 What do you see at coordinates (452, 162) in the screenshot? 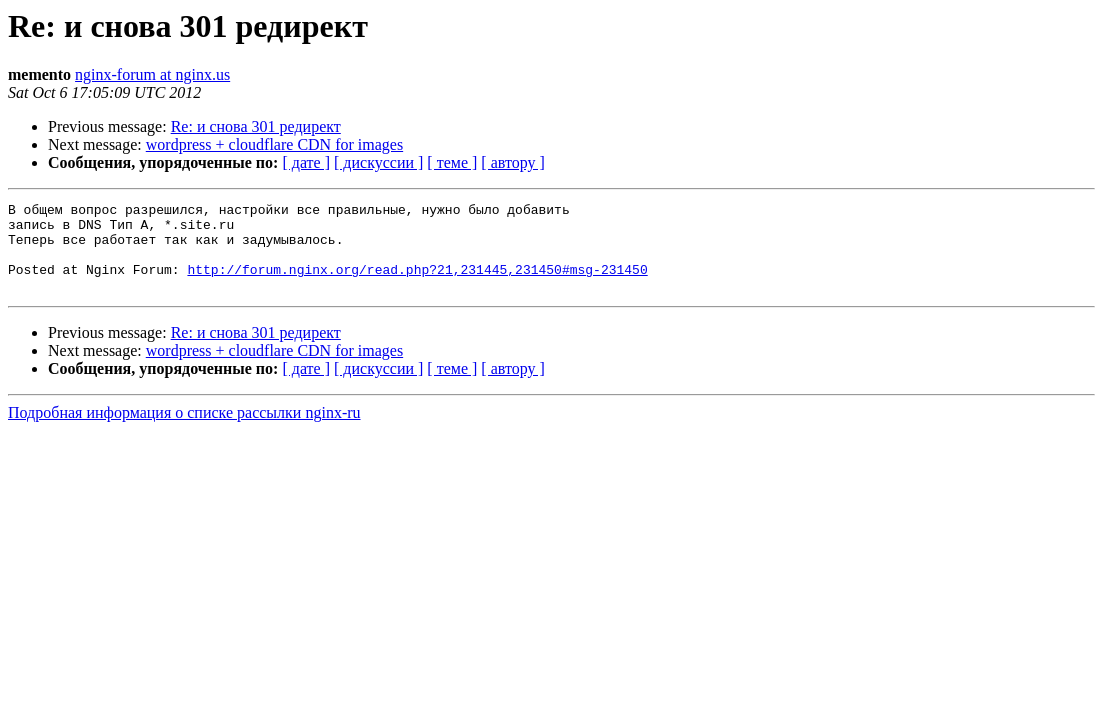
I see `[ теме ]` at bounding box center [452, 162].